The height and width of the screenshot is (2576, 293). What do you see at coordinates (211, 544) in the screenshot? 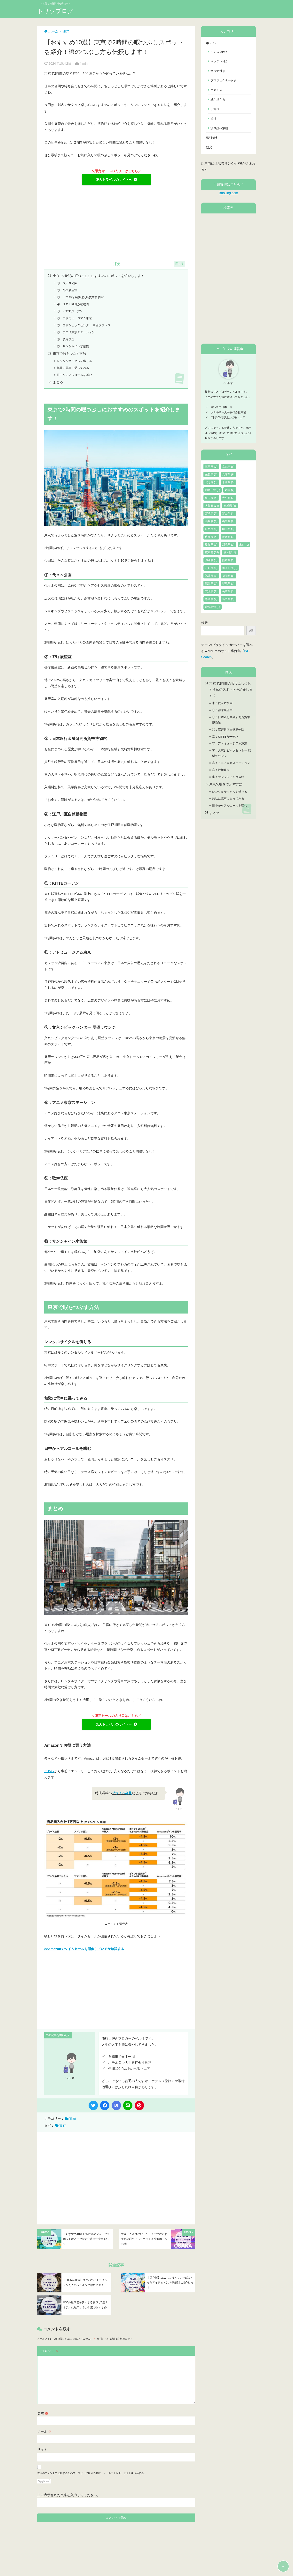
I see `愛知県 [愛知県 (9個の項目)]` at bounding box center [211, 544].